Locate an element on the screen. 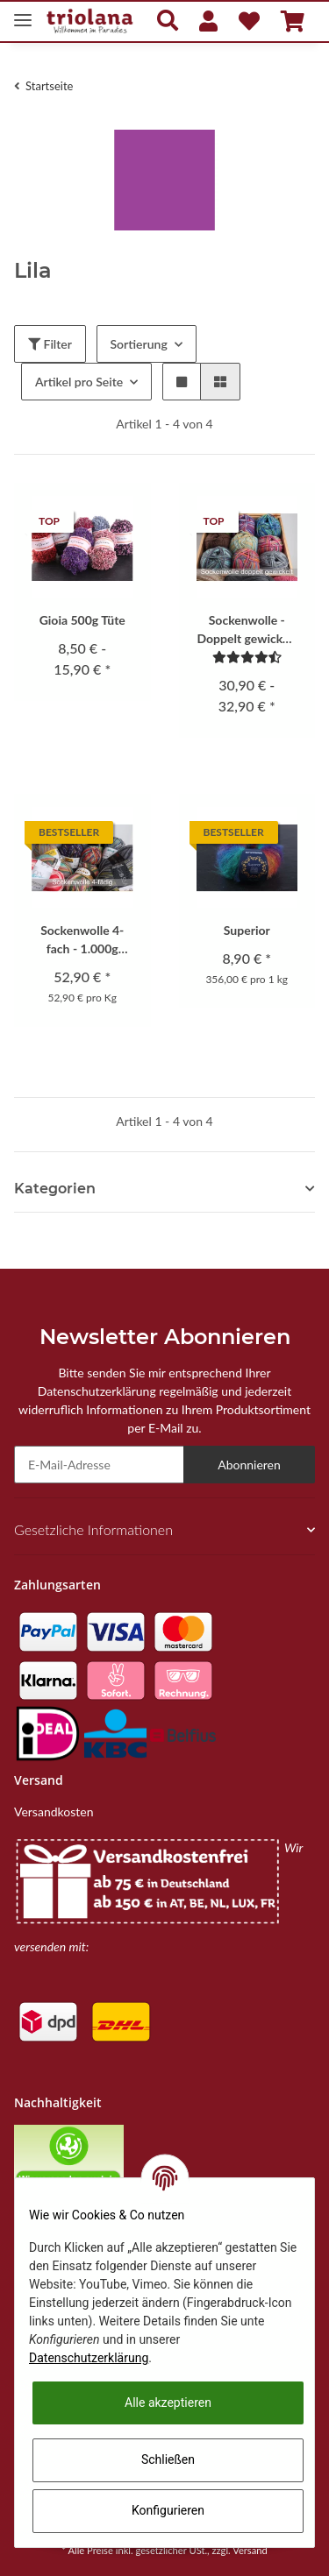  [button] is located at coordinates (168, 21).